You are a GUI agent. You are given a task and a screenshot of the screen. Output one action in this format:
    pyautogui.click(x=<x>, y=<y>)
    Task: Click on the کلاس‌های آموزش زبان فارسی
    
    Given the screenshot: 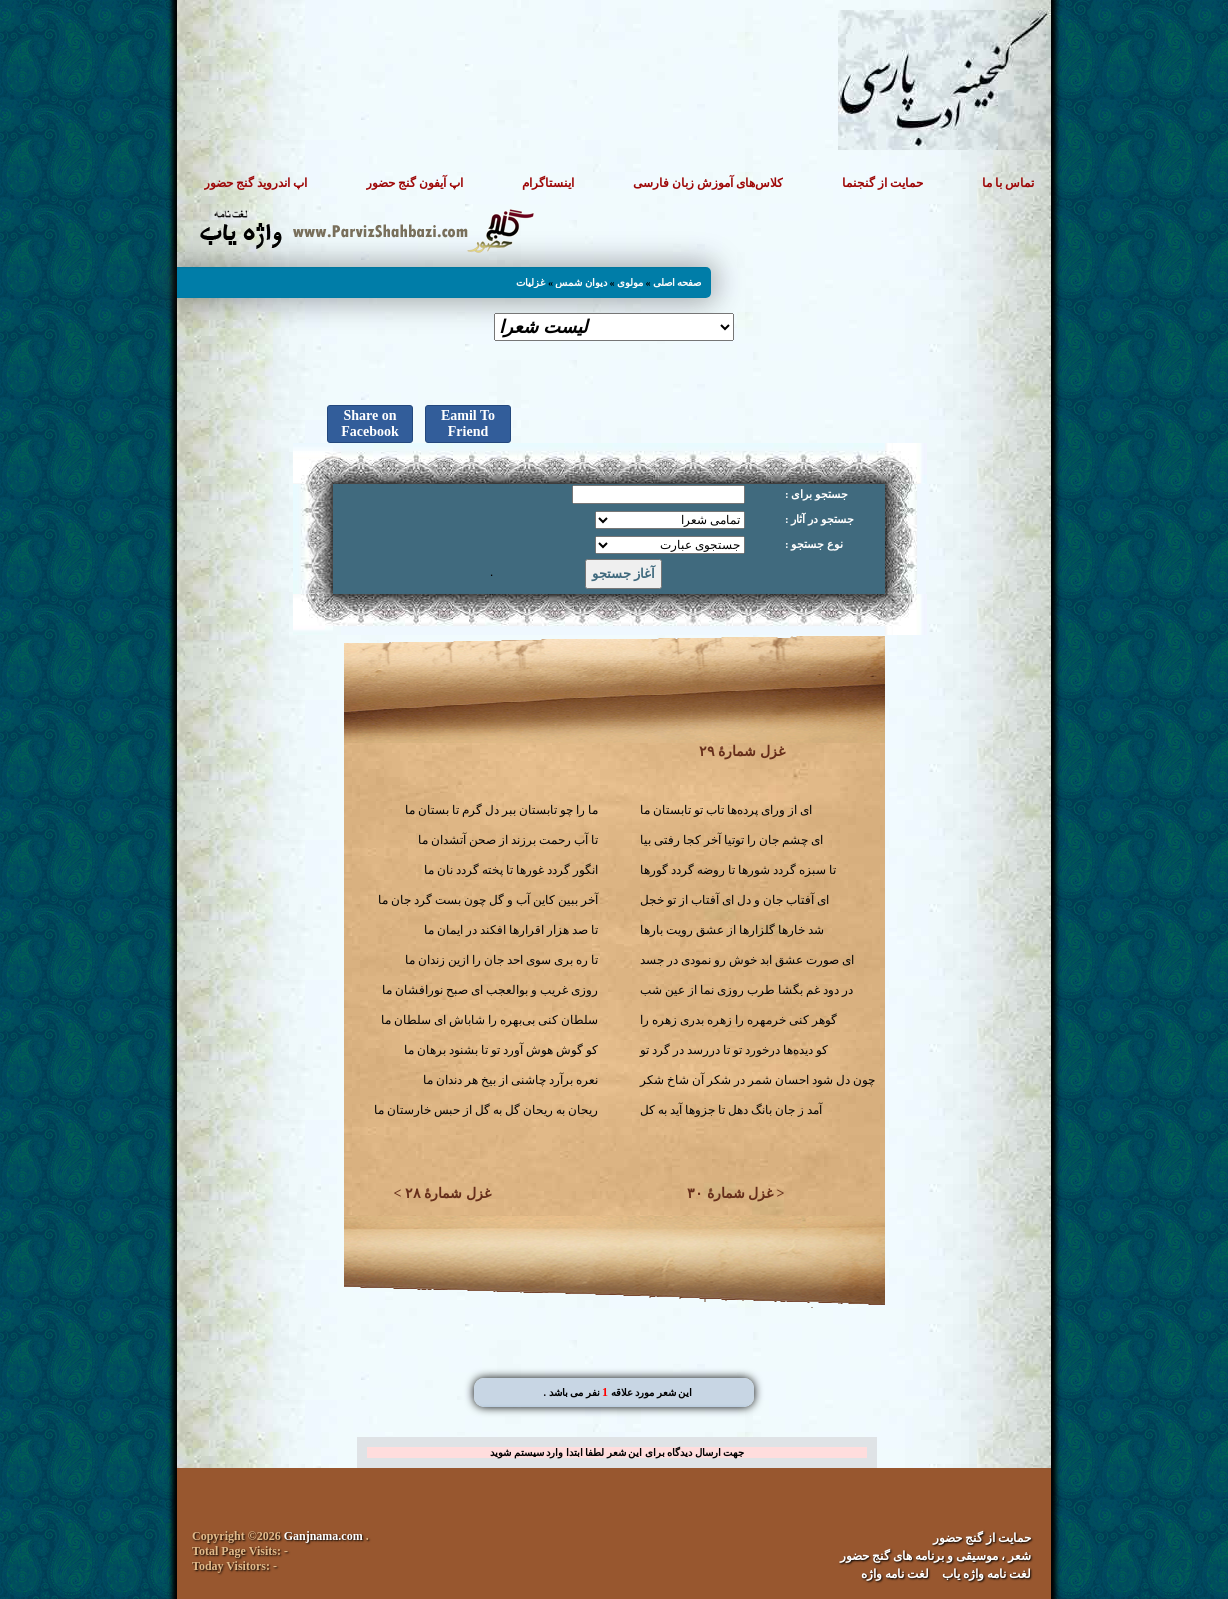 What is the action you would take?
    pyautogui.click(x=708, y=183)
    